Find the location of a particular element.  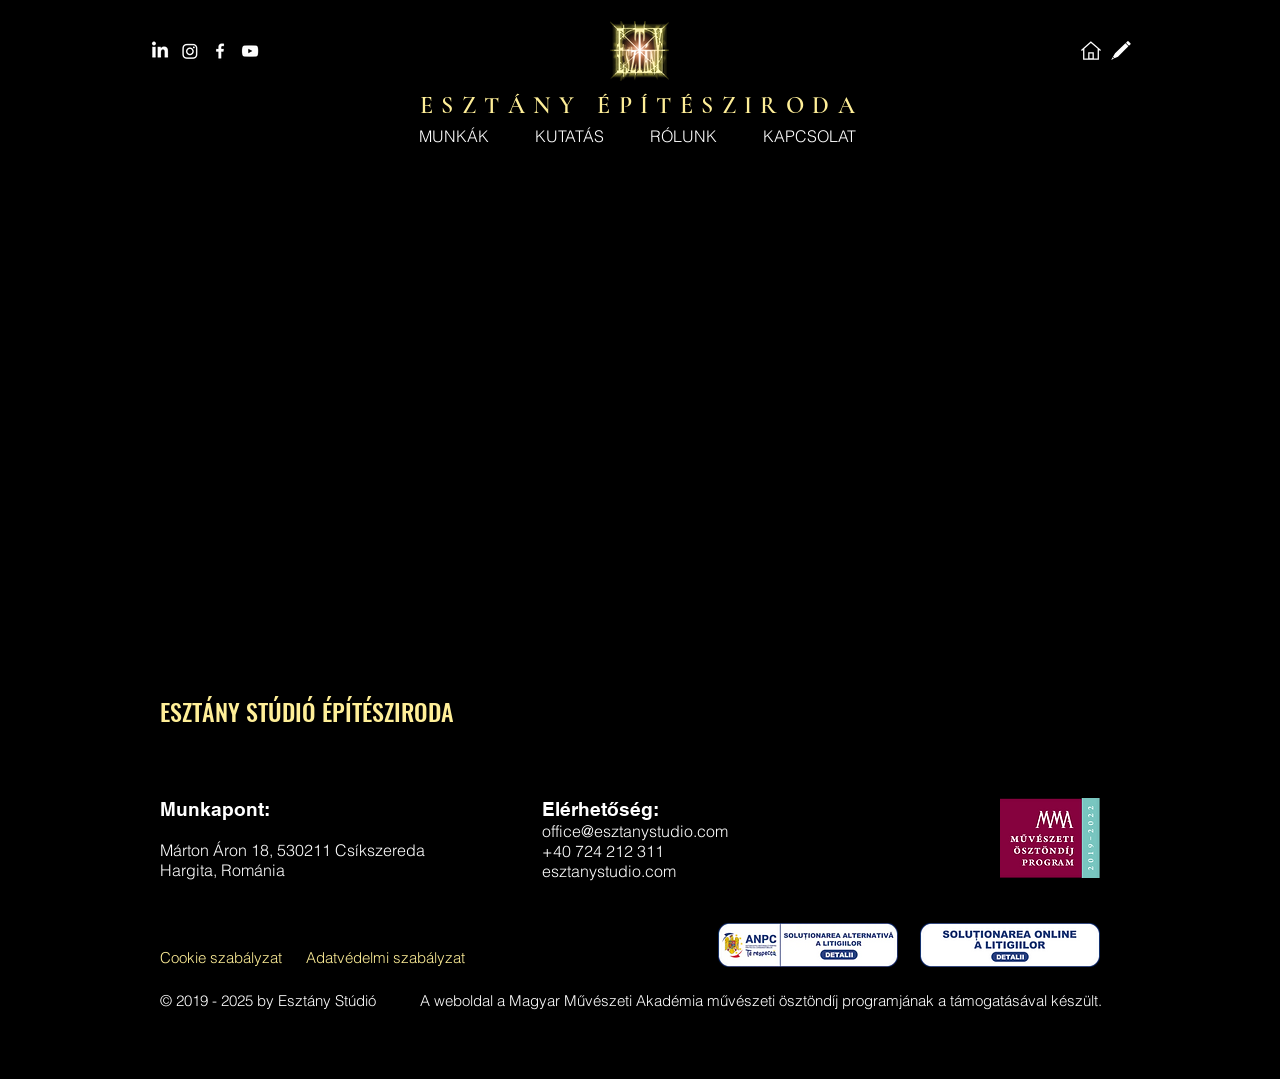

[facebook] is located at coordinates (220, 51).